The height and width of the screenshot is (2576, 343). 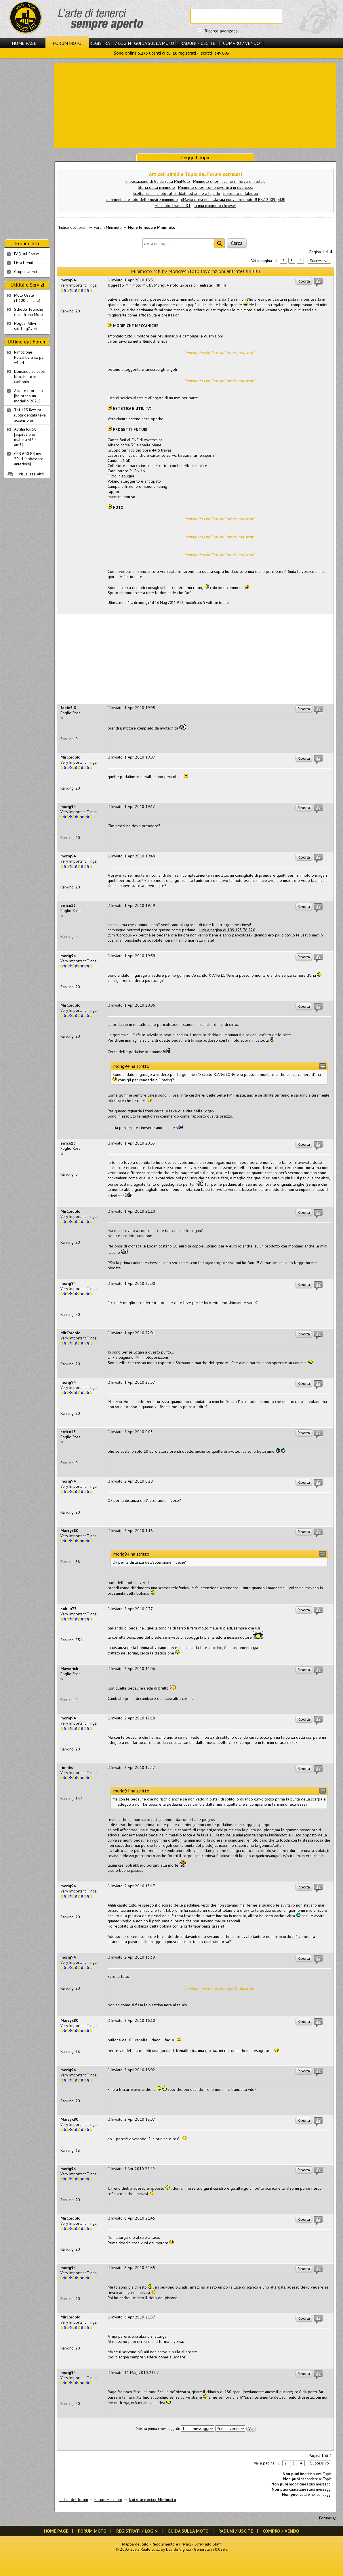 What do you see at coordinates (110, 43) in the screenshot?
I see `Registrati / Login` at bounding box center [110, 43].